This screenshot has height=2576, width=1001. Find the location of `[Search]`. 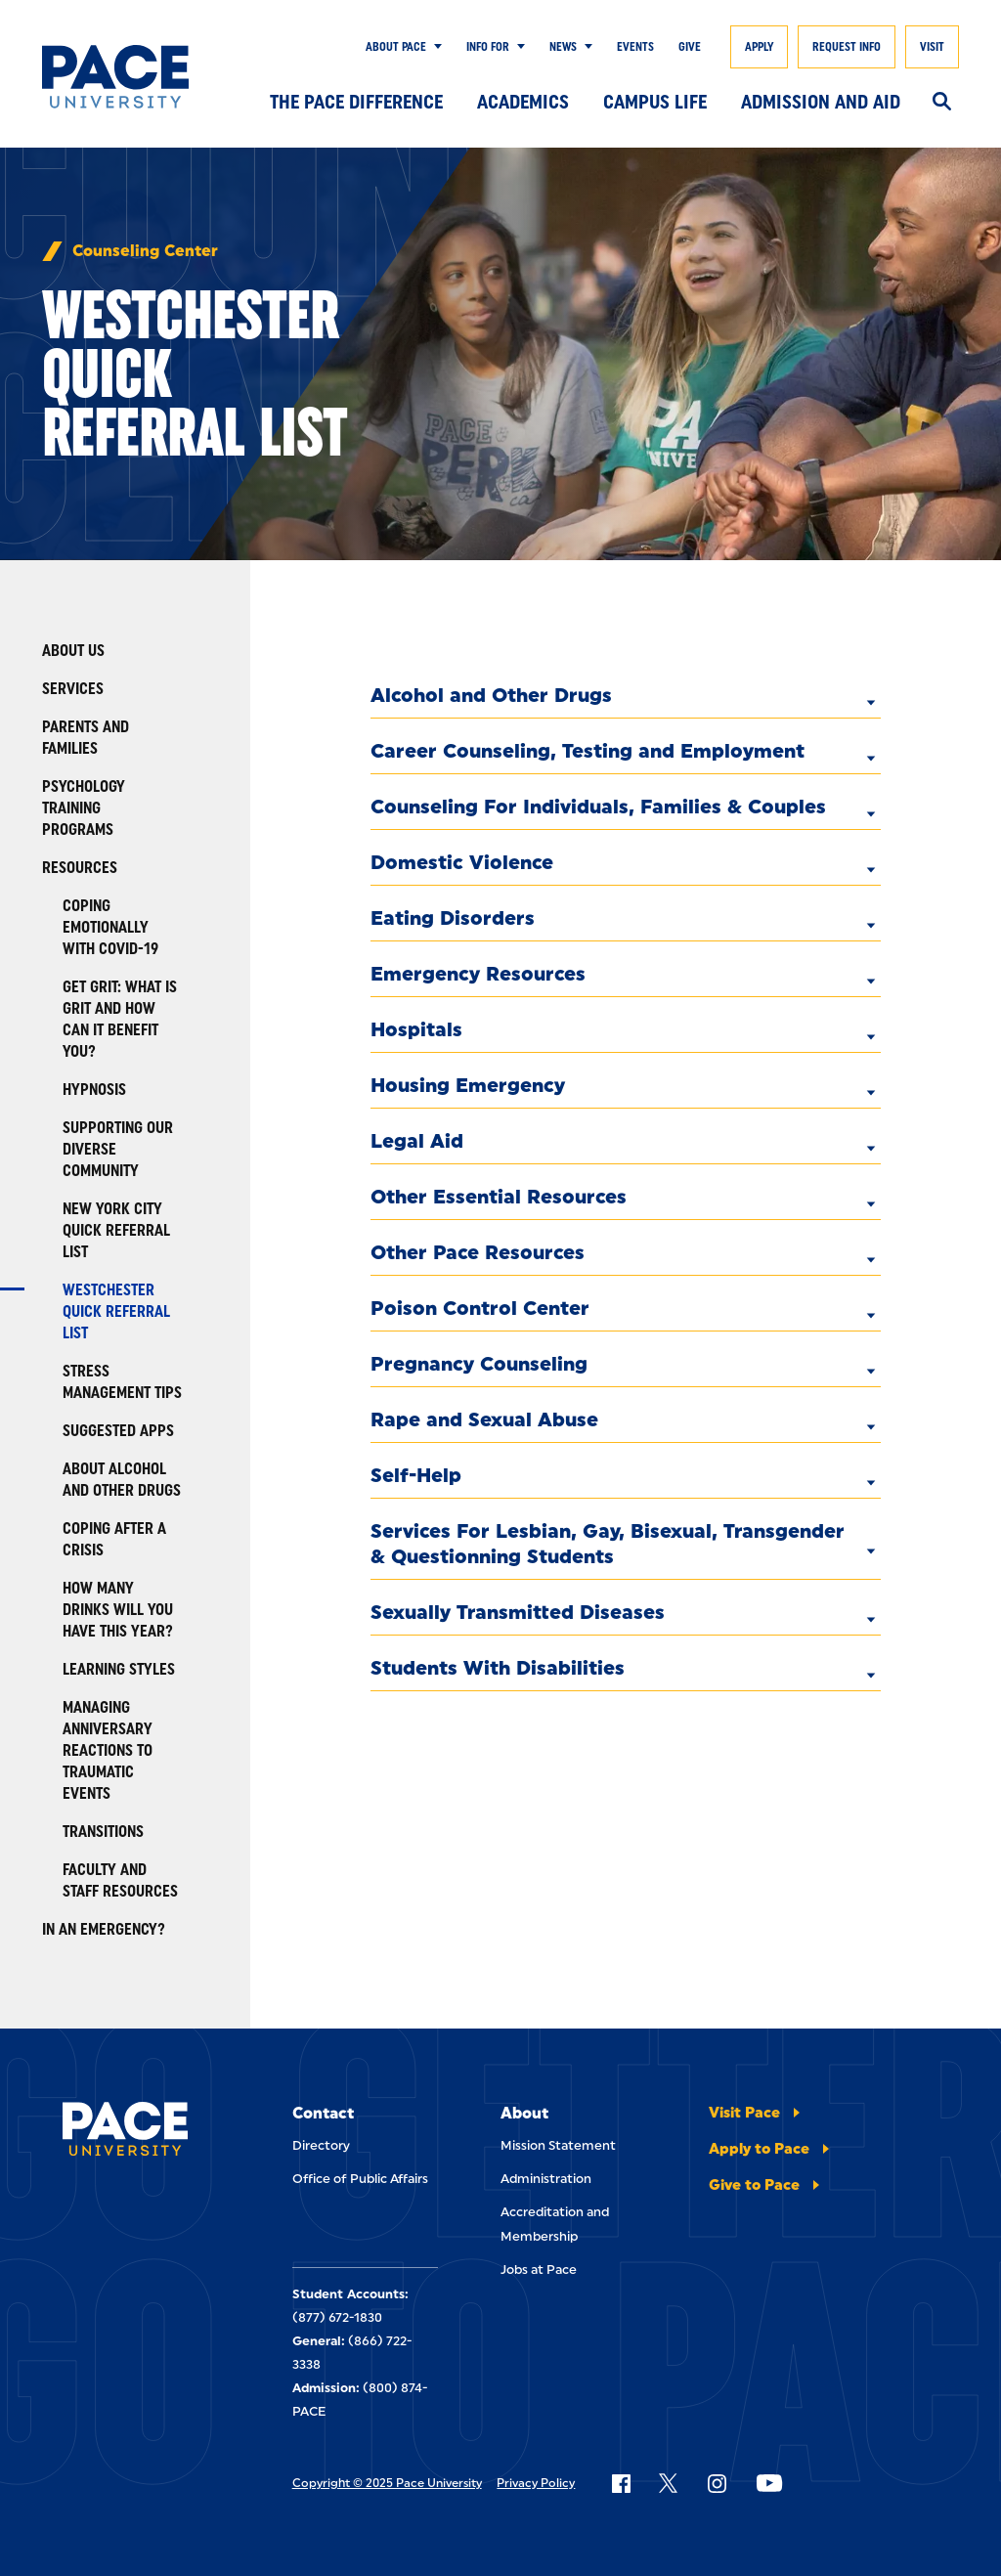

[Search] is located at coordinates (942, 102).